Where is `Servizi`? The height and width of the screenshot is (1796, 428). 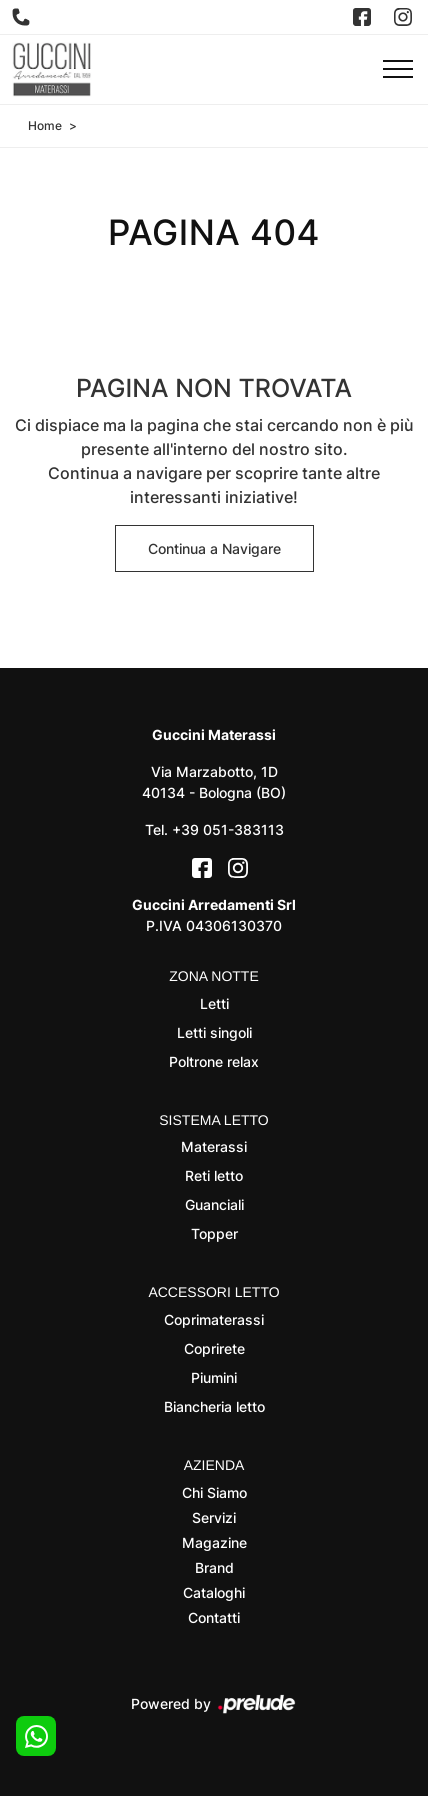
Servizi is located at coordinates (214, 1517).